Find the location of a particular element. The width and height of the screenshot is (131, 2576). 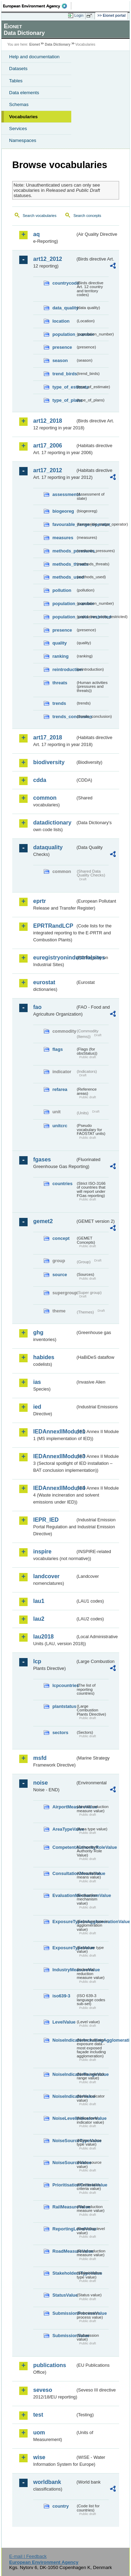

AreaTypeValue is located at coordinates (63, 1829).